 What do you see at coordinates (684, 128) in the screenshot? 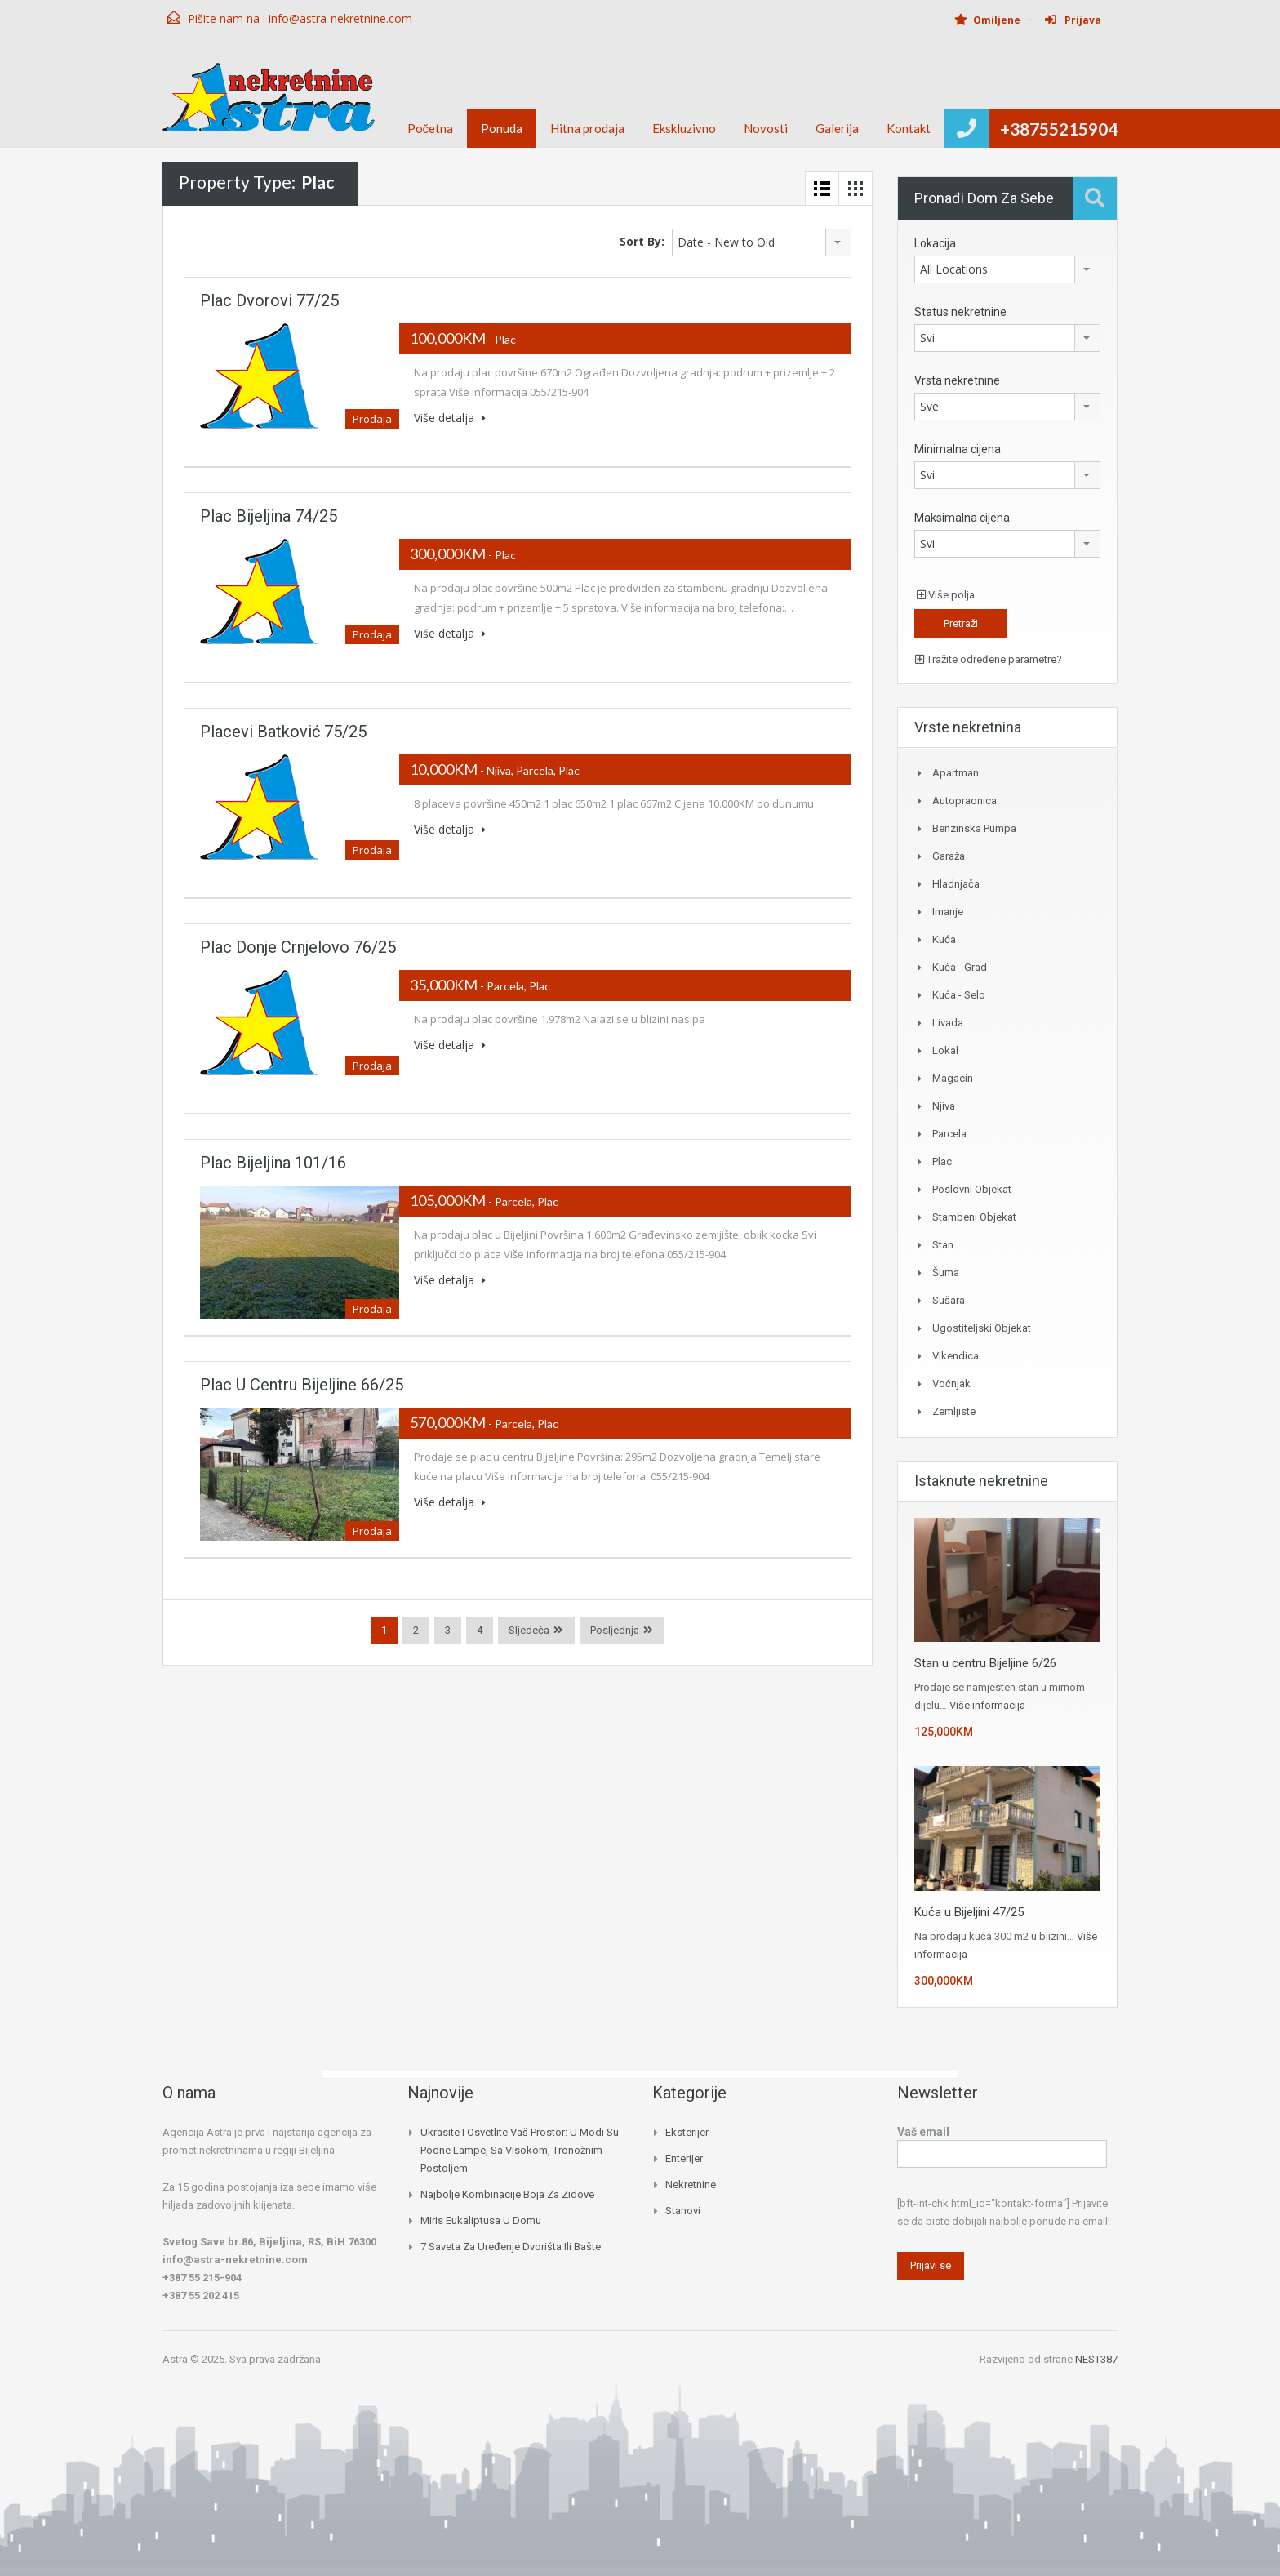
I see `Ekskluzivno` at bounding box center [684, 128].